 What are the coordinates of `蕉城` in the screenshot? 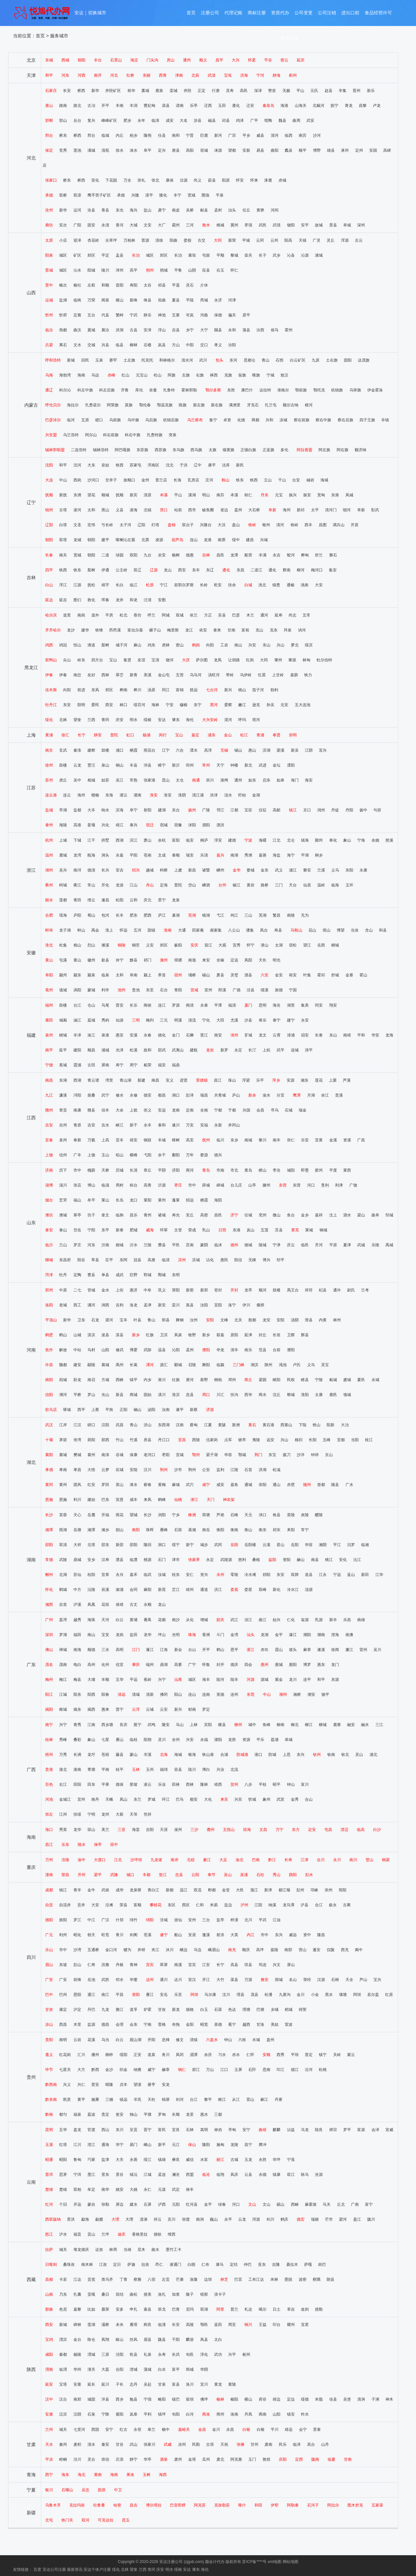 It's located at (63, 1065).